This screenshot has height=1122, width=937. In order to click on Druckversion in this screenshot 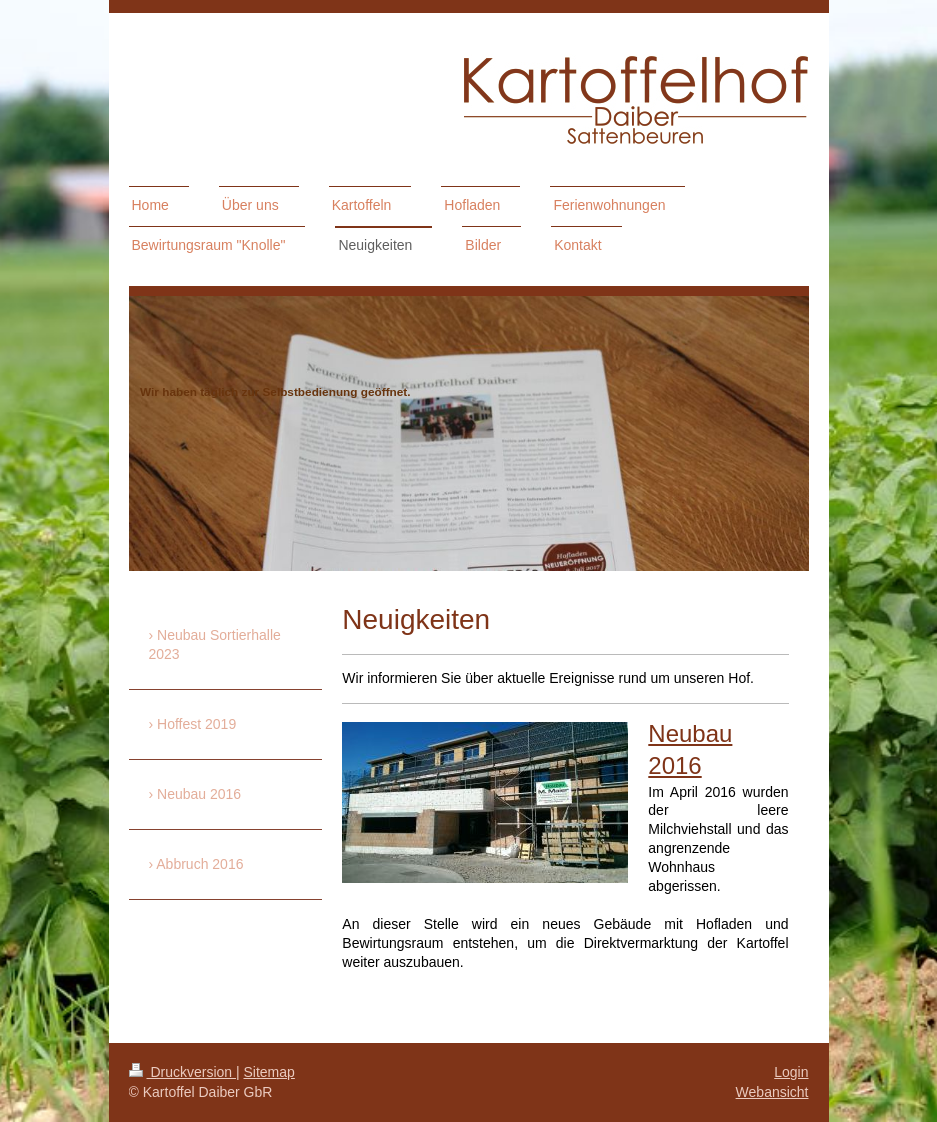, I will do `click(182, 1072)`.